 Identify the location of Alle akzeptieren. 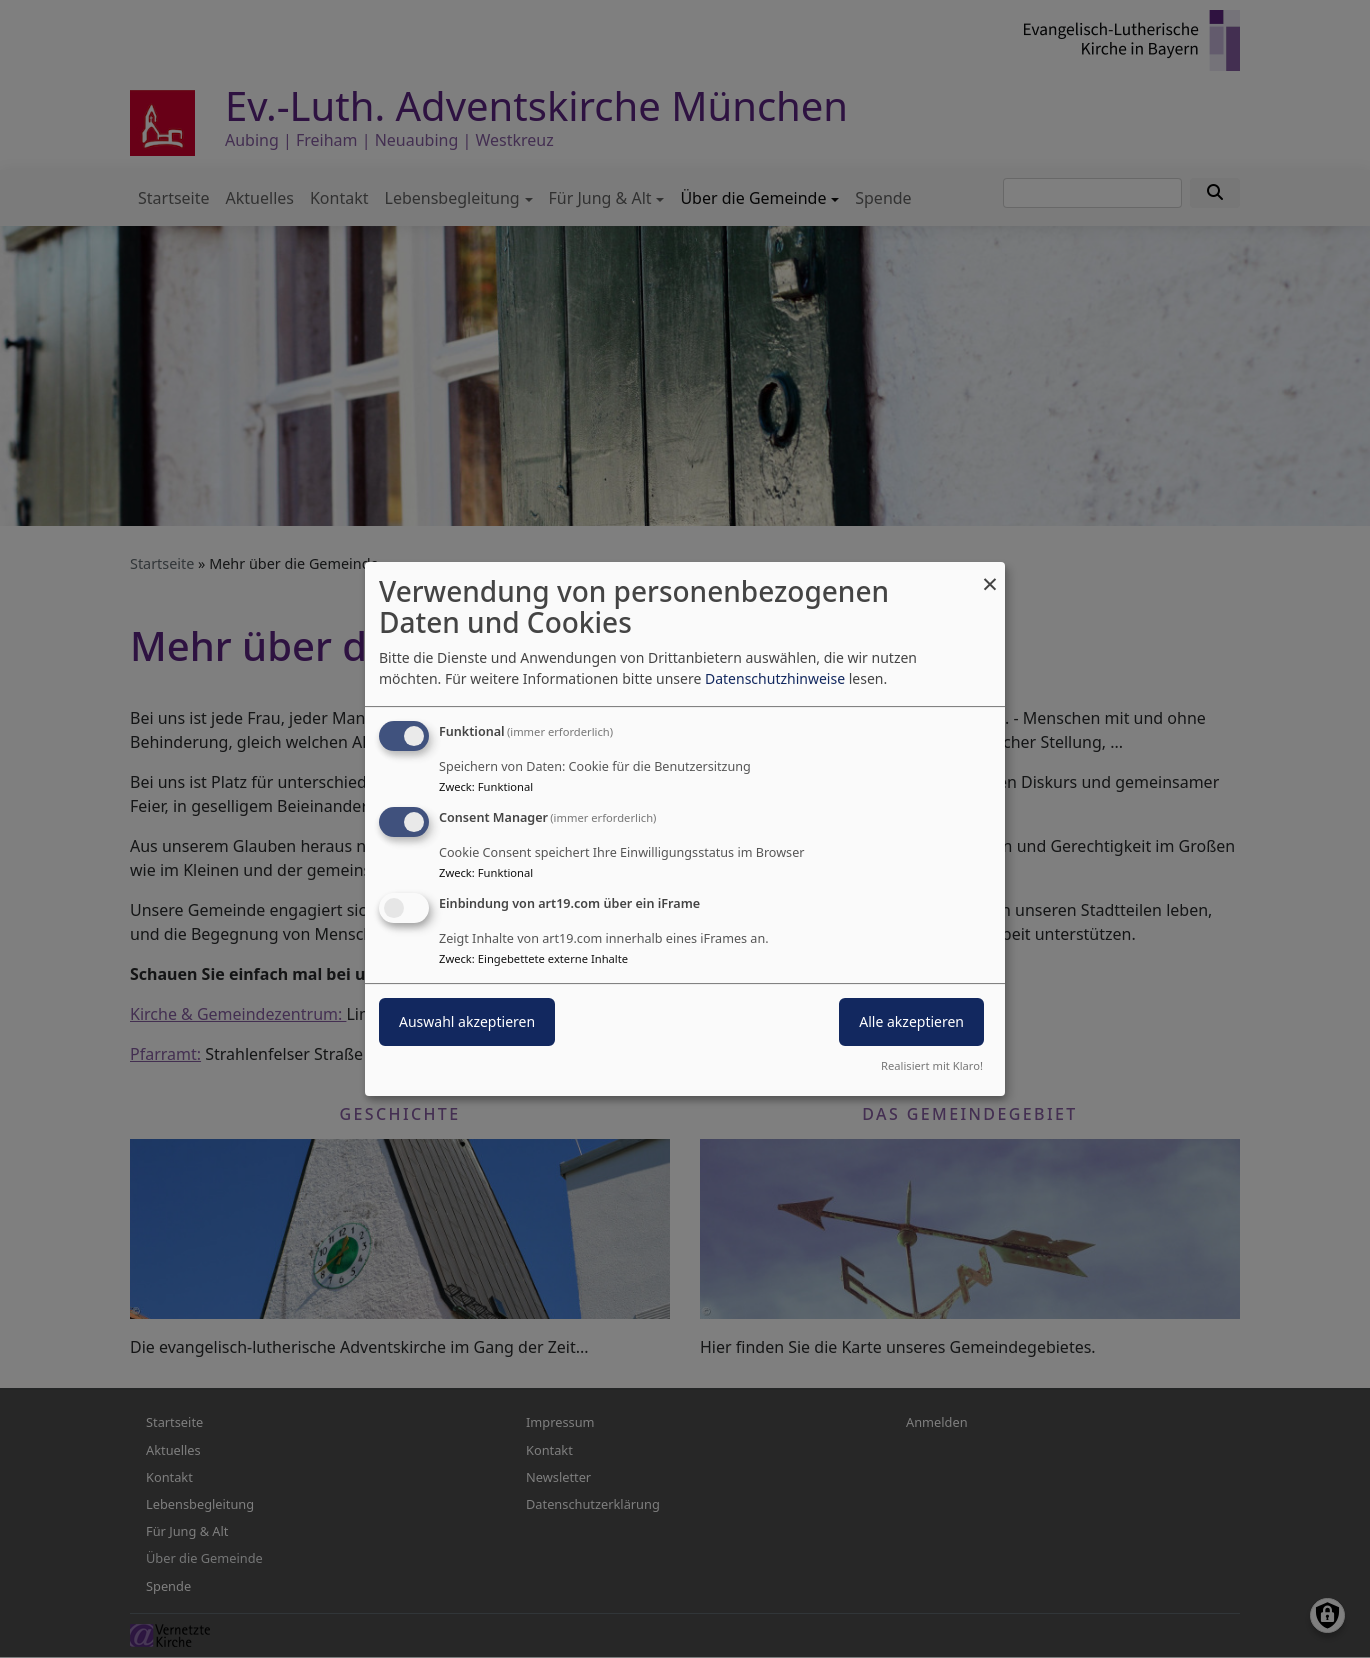
(911, 1021).